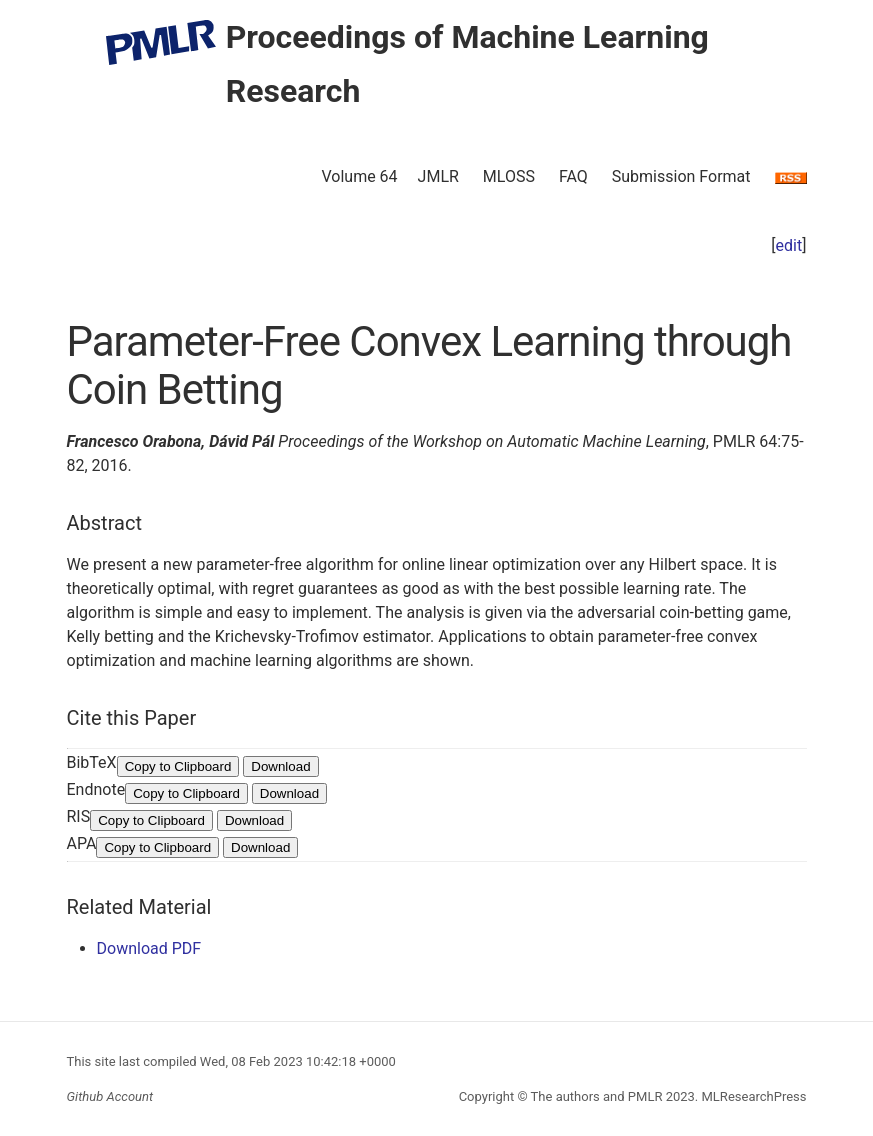 This screenshot has width=873, height=1136. Describe the element at coordinates (149, 948) in the screenshot. I see `Download PDF` at that location.